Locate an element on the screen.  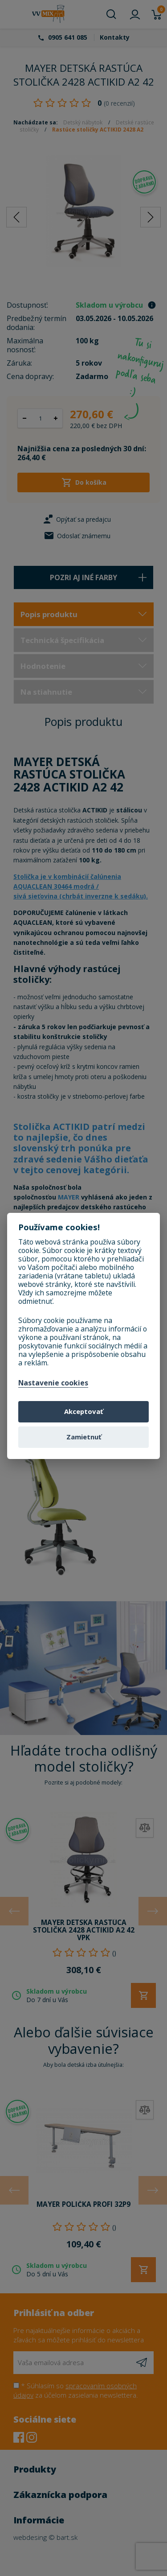
Zamietnuť is located at coordinates (83, 1436).